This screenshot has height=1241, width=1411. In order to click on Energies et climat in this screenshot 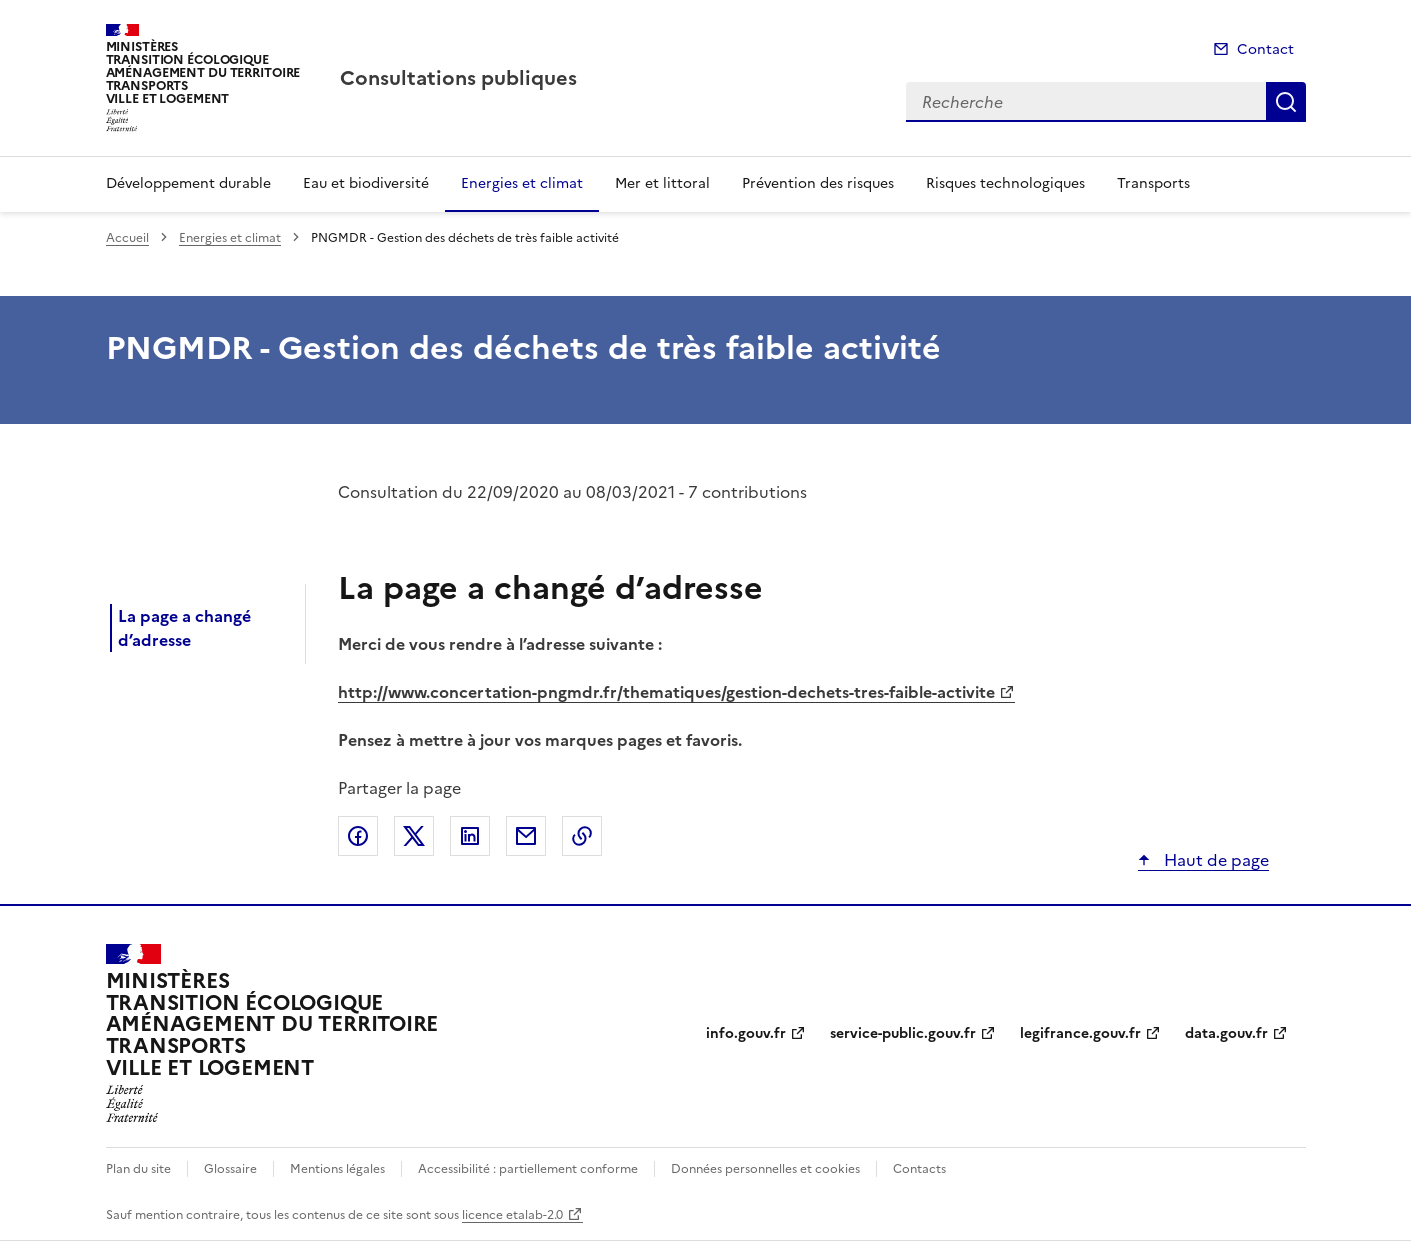, I will do `click(522, 183)`.